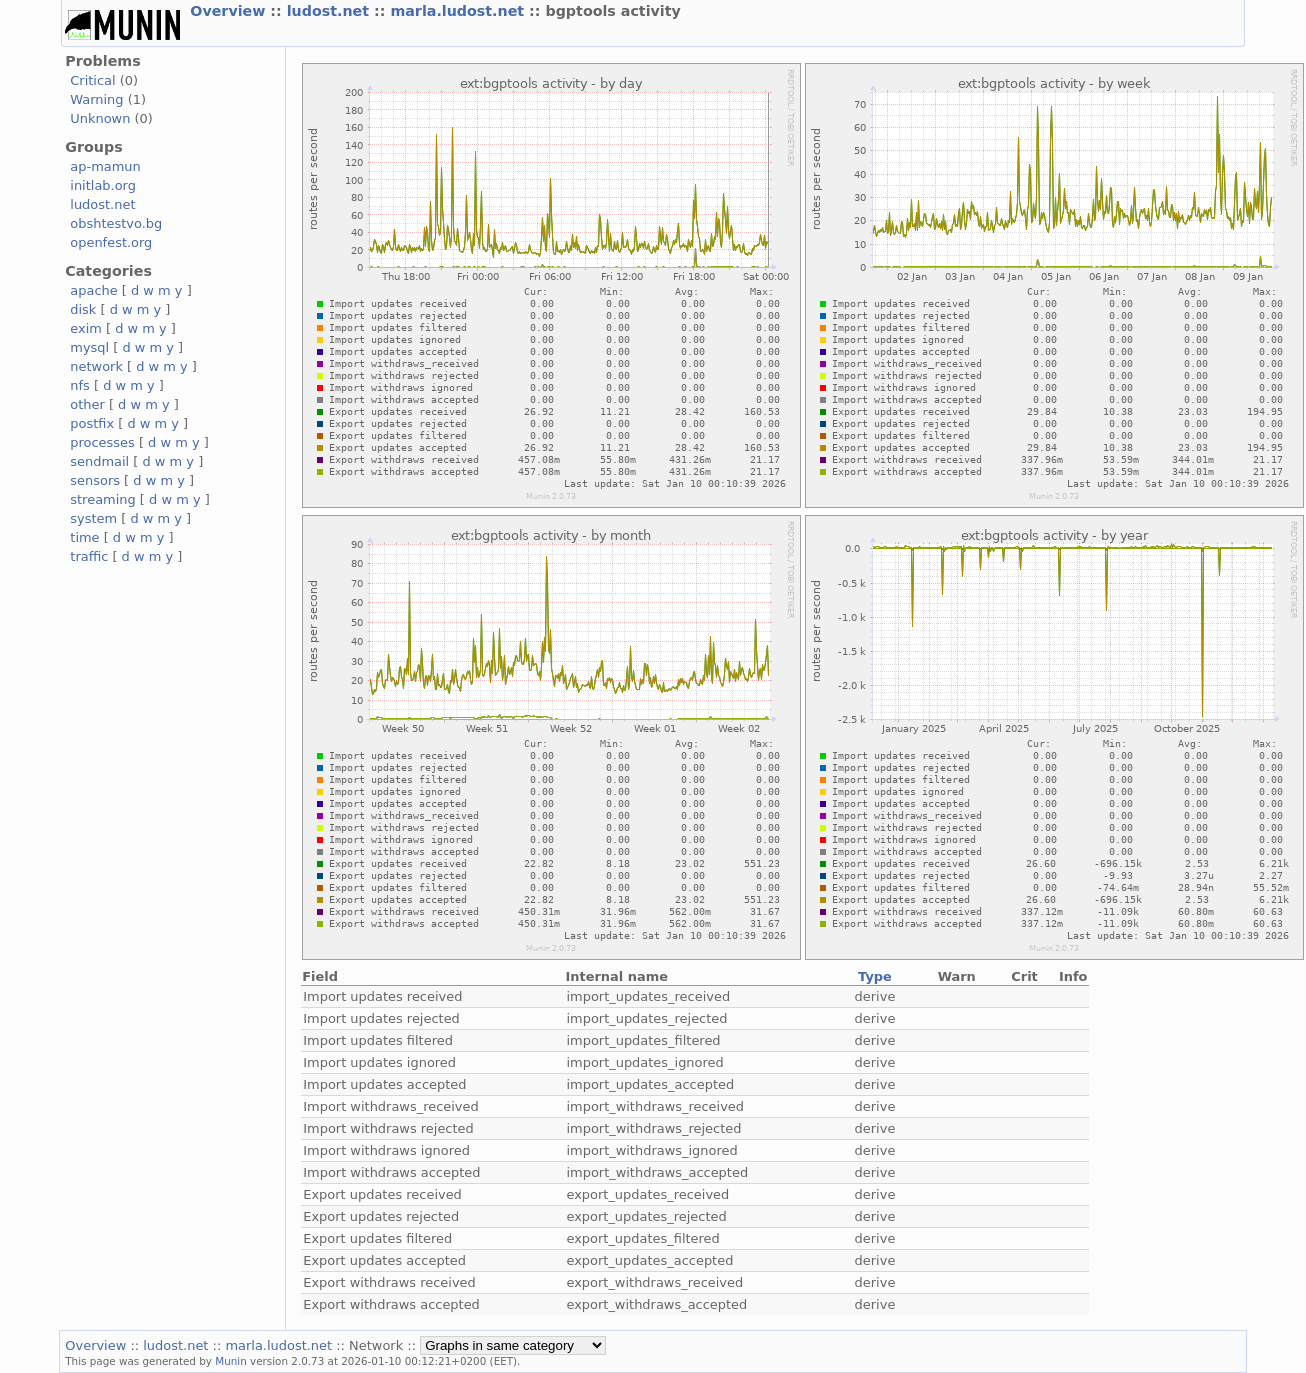  I want to click on sendmail, so click(99, 461).